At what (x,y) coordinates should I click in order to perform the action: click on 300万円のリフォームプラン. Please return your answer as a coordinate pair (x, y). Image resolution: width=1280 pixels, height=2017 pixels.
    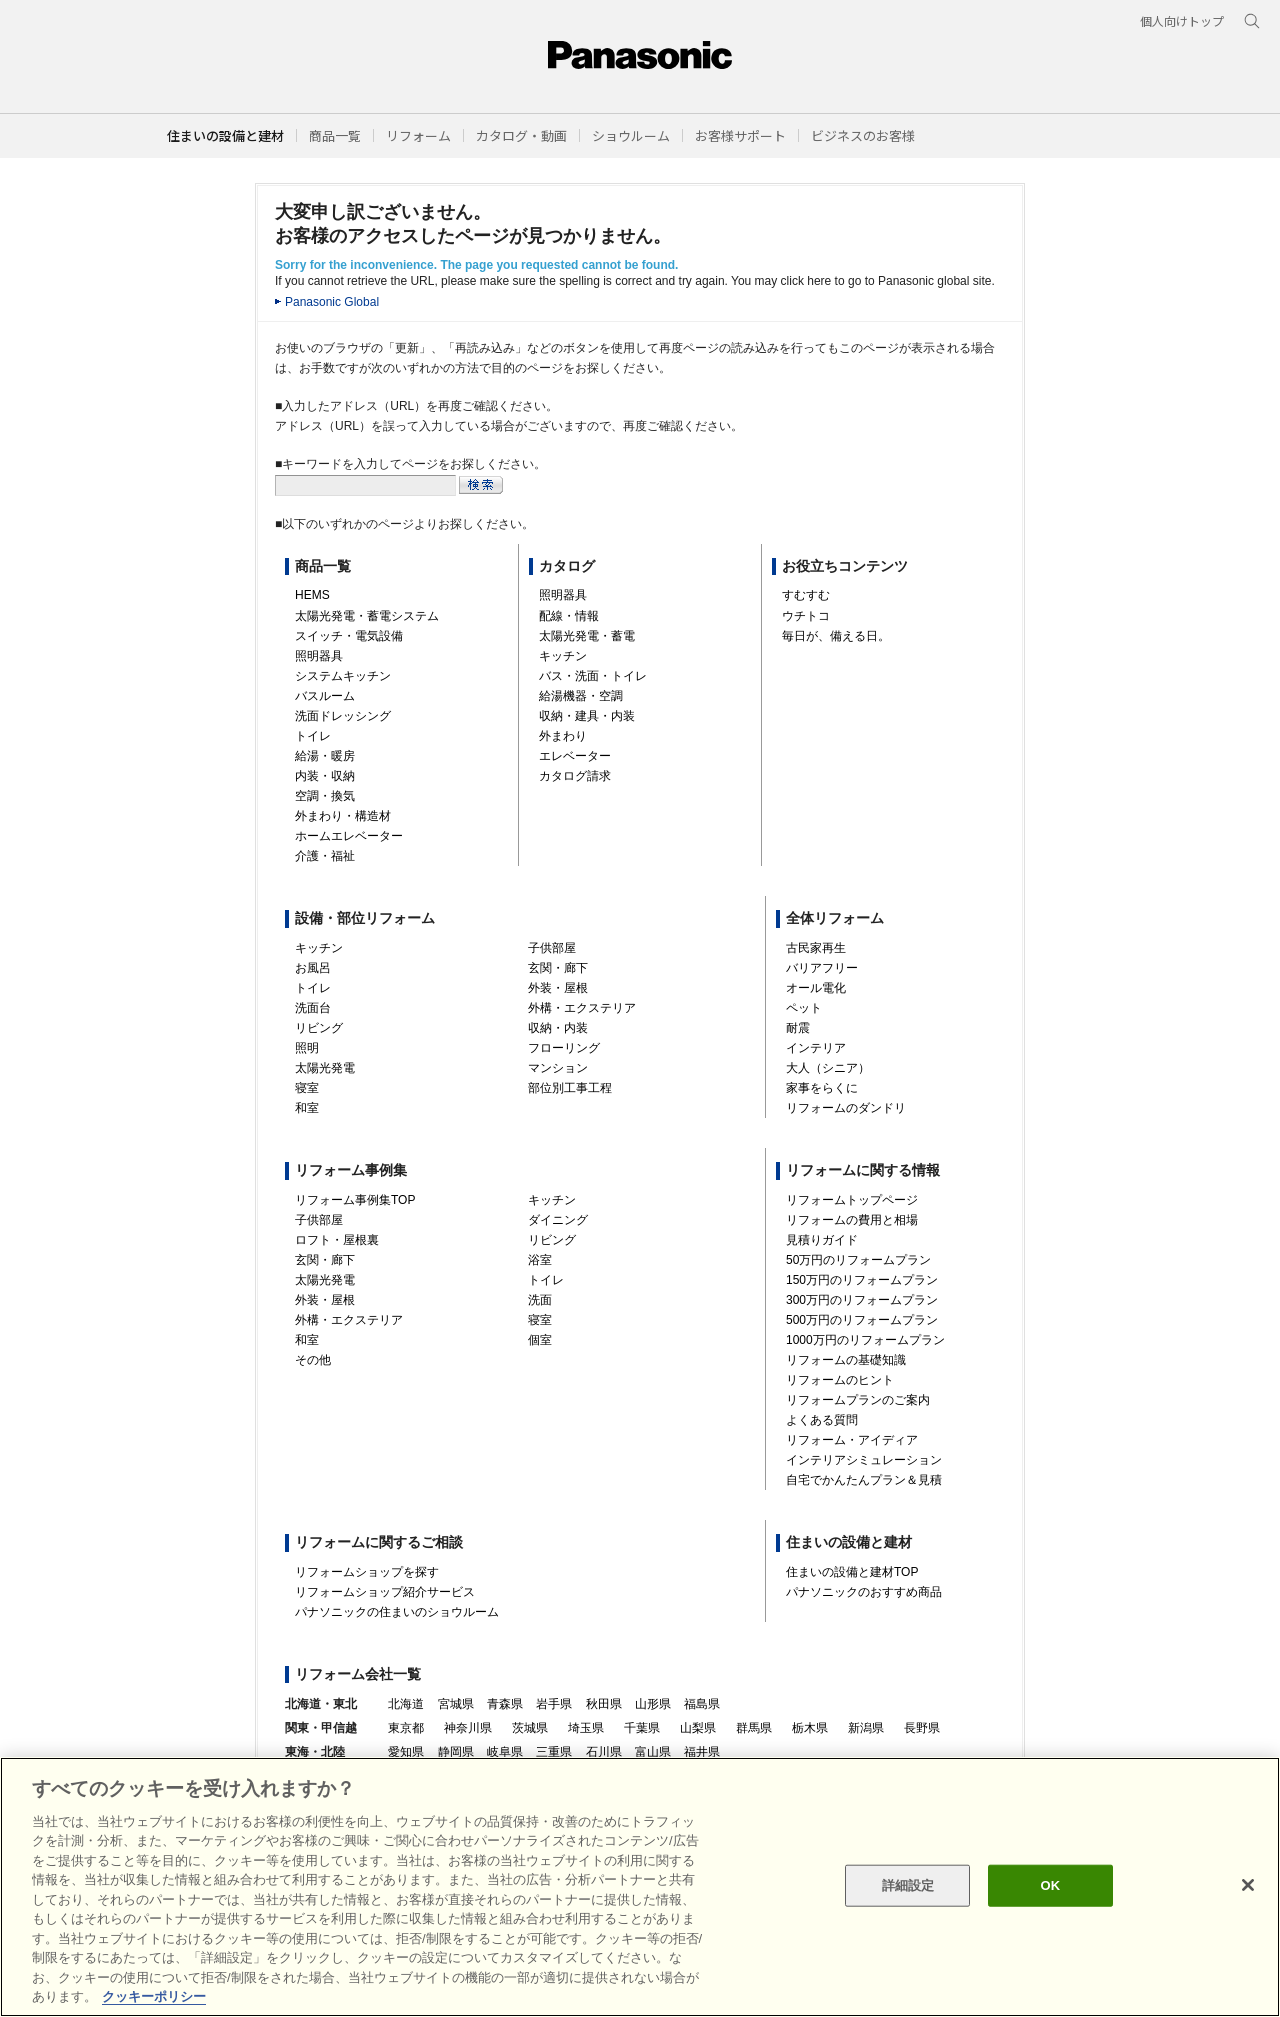
    Looking at the image, I should click on (862, 1300).